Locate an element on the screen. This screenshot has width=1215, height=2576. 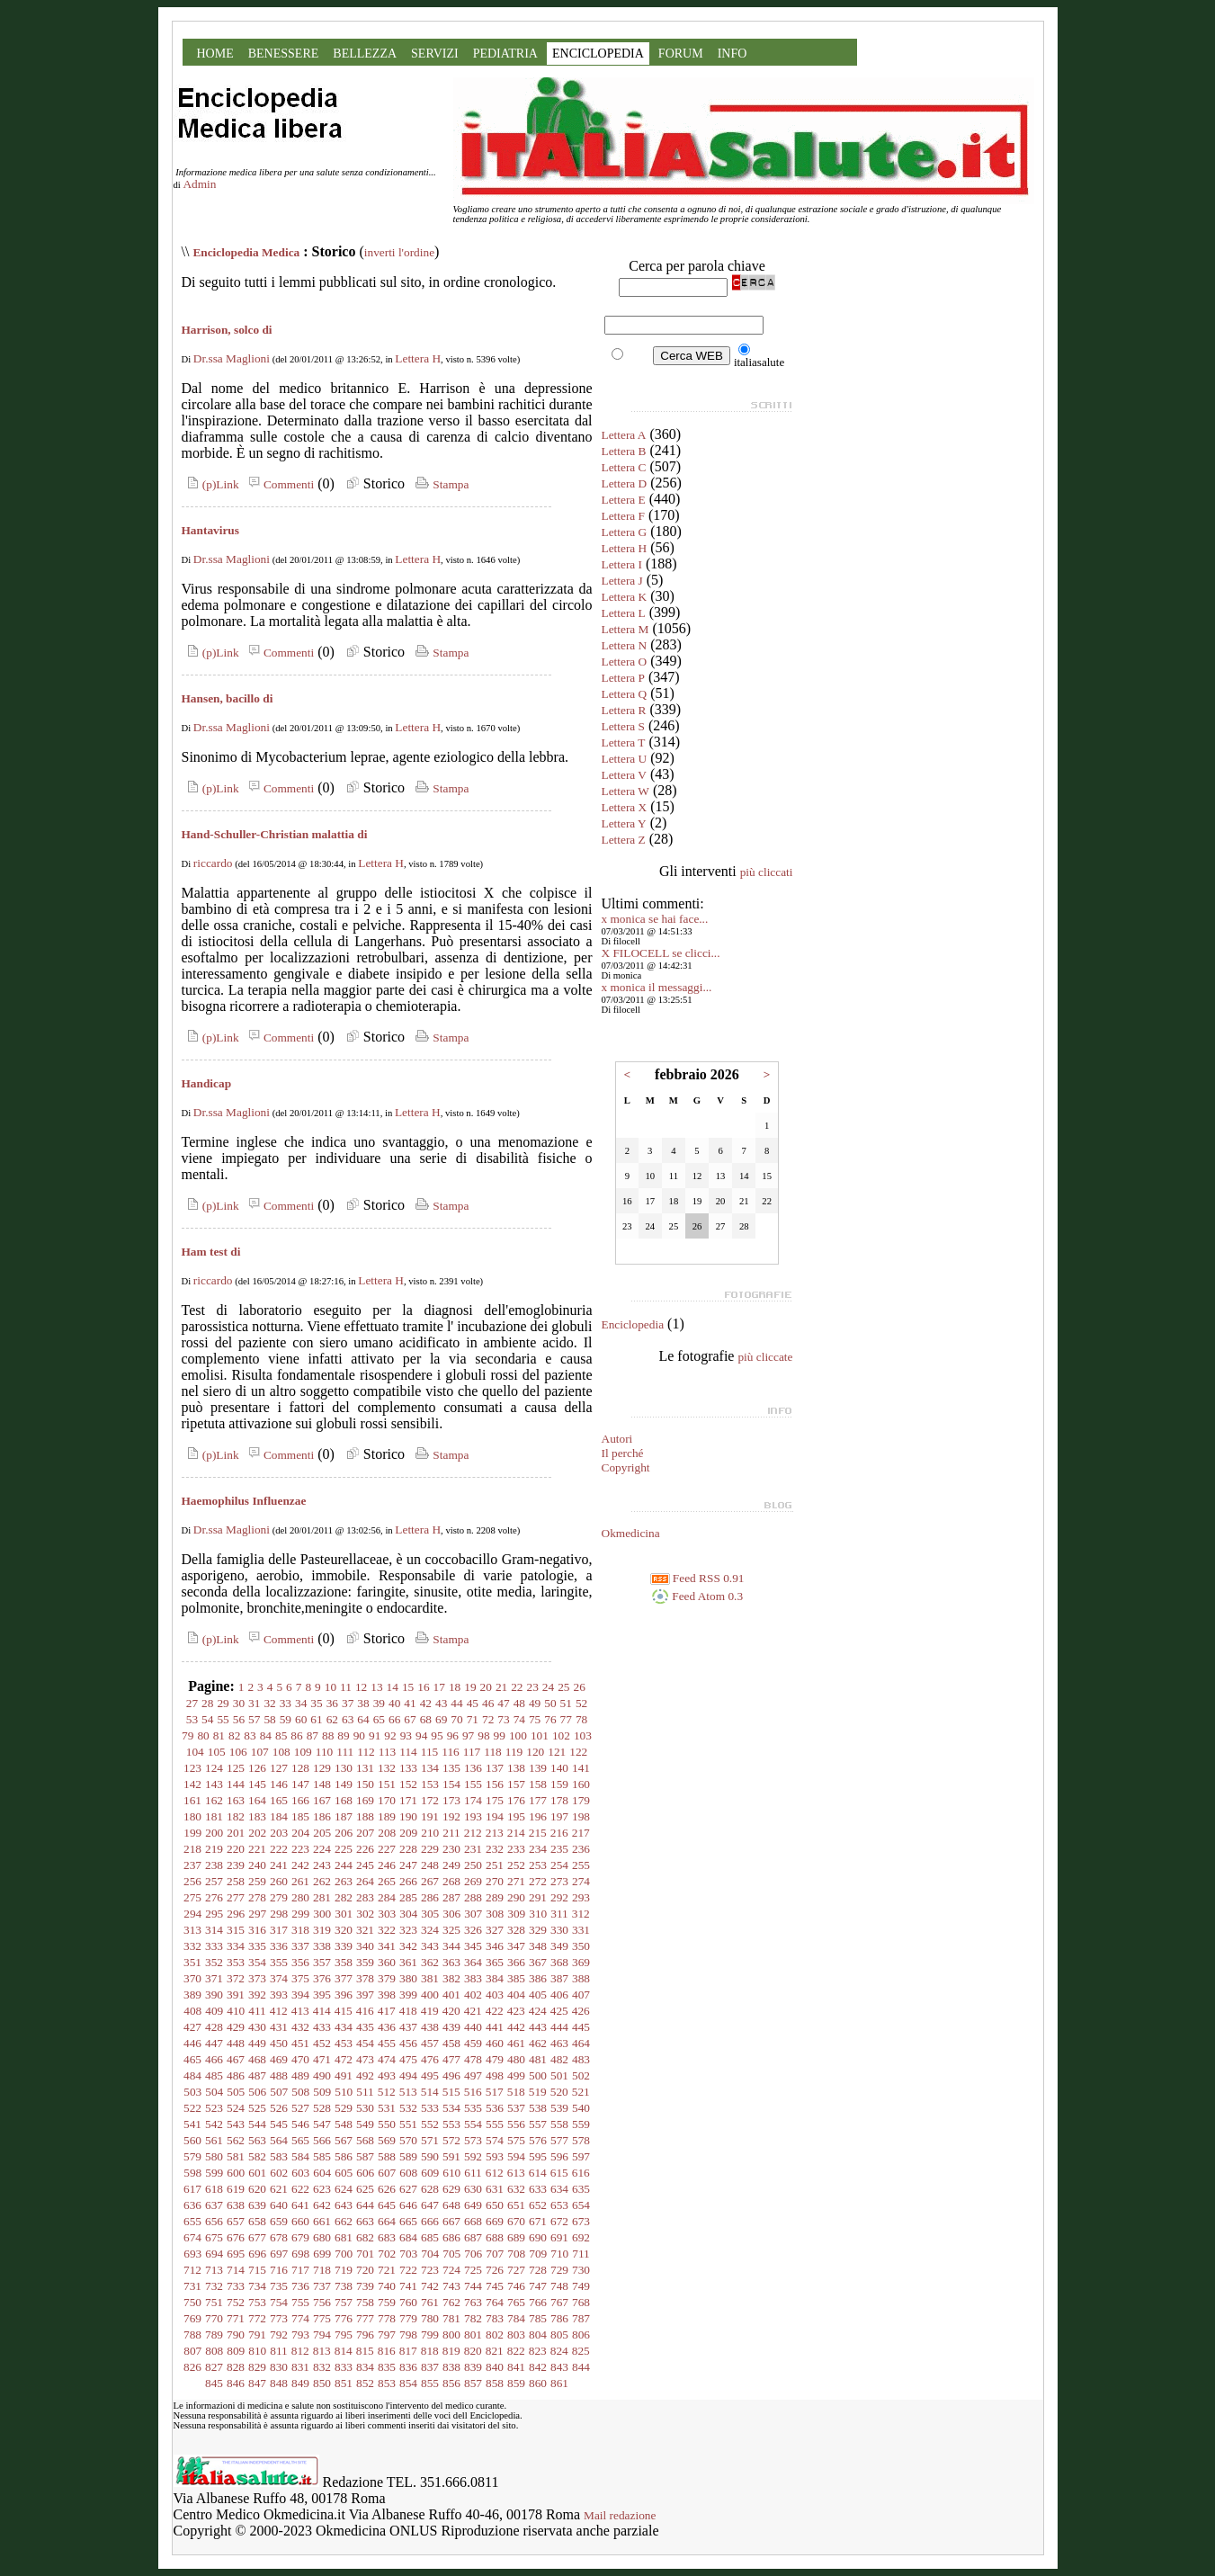
752 is located at coordinates (236, 2302).